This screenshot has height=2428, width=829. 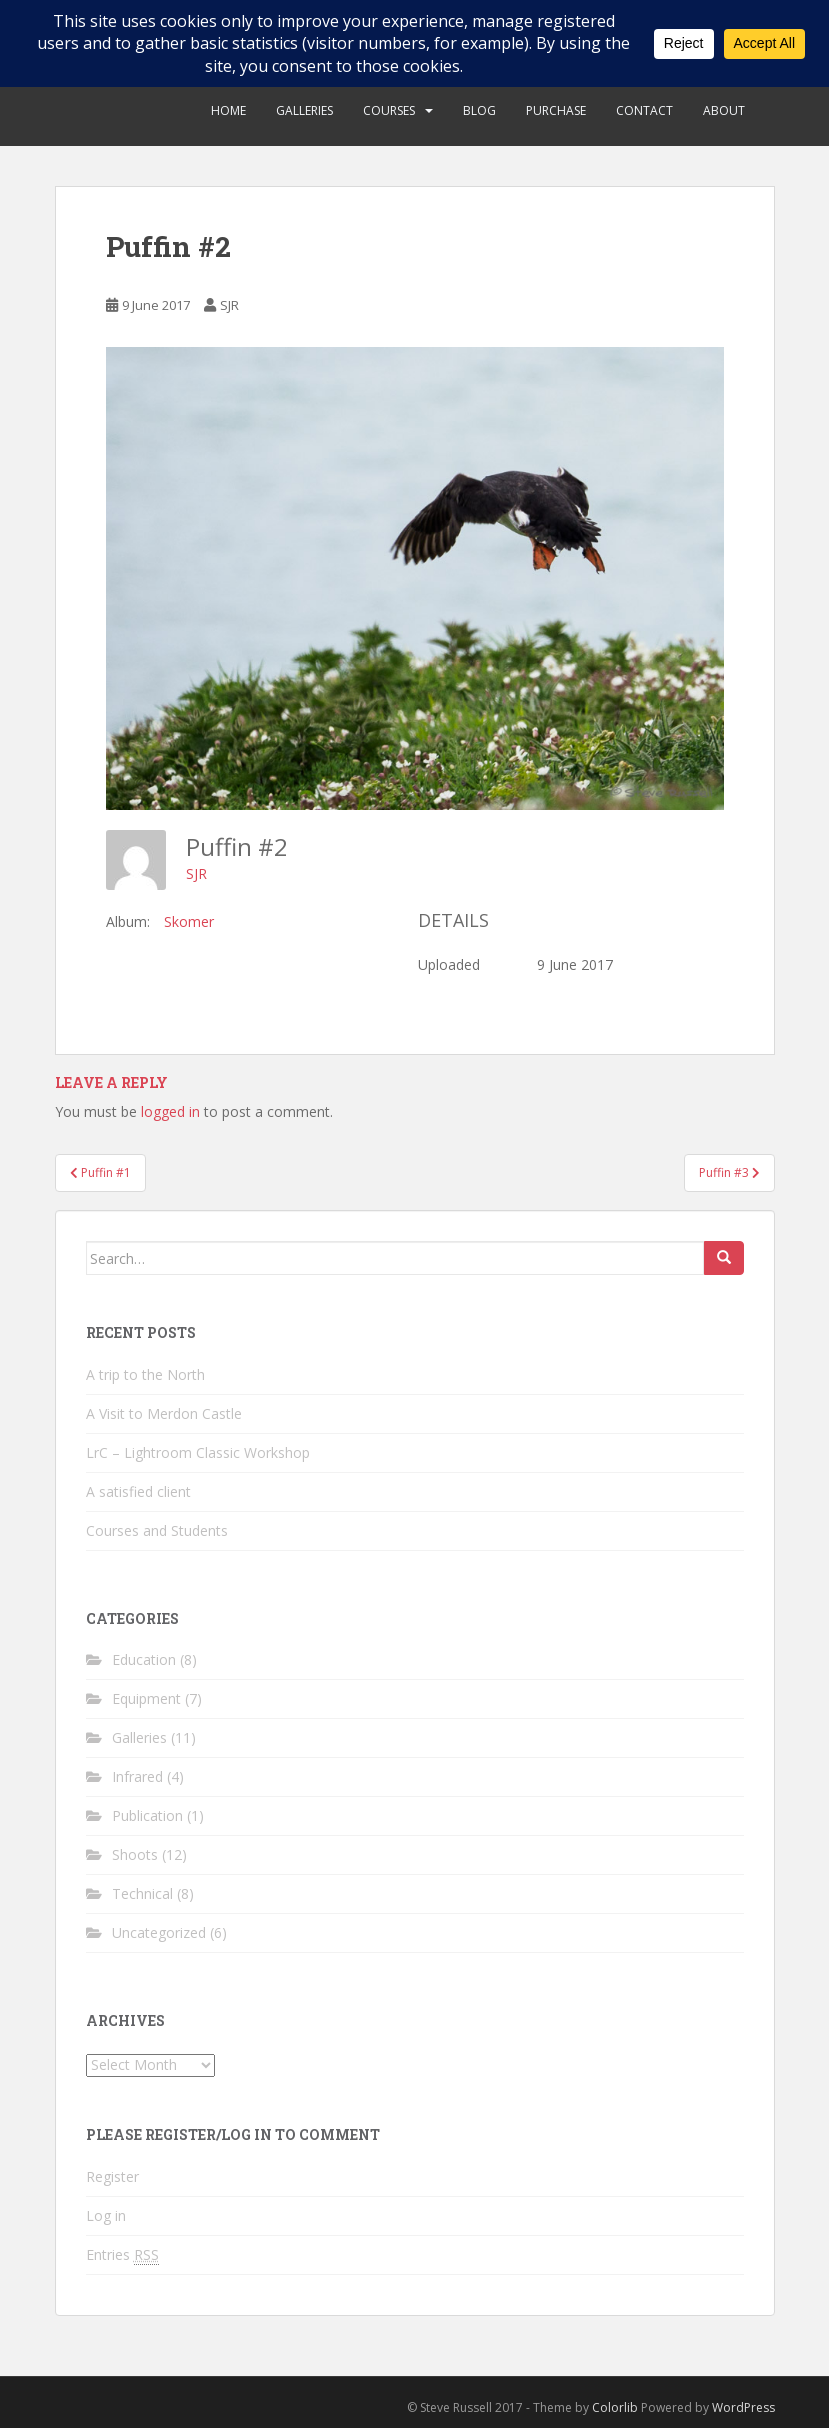 I want to click on A Visit to Merdon Castle, so click(x=164, y=1413).